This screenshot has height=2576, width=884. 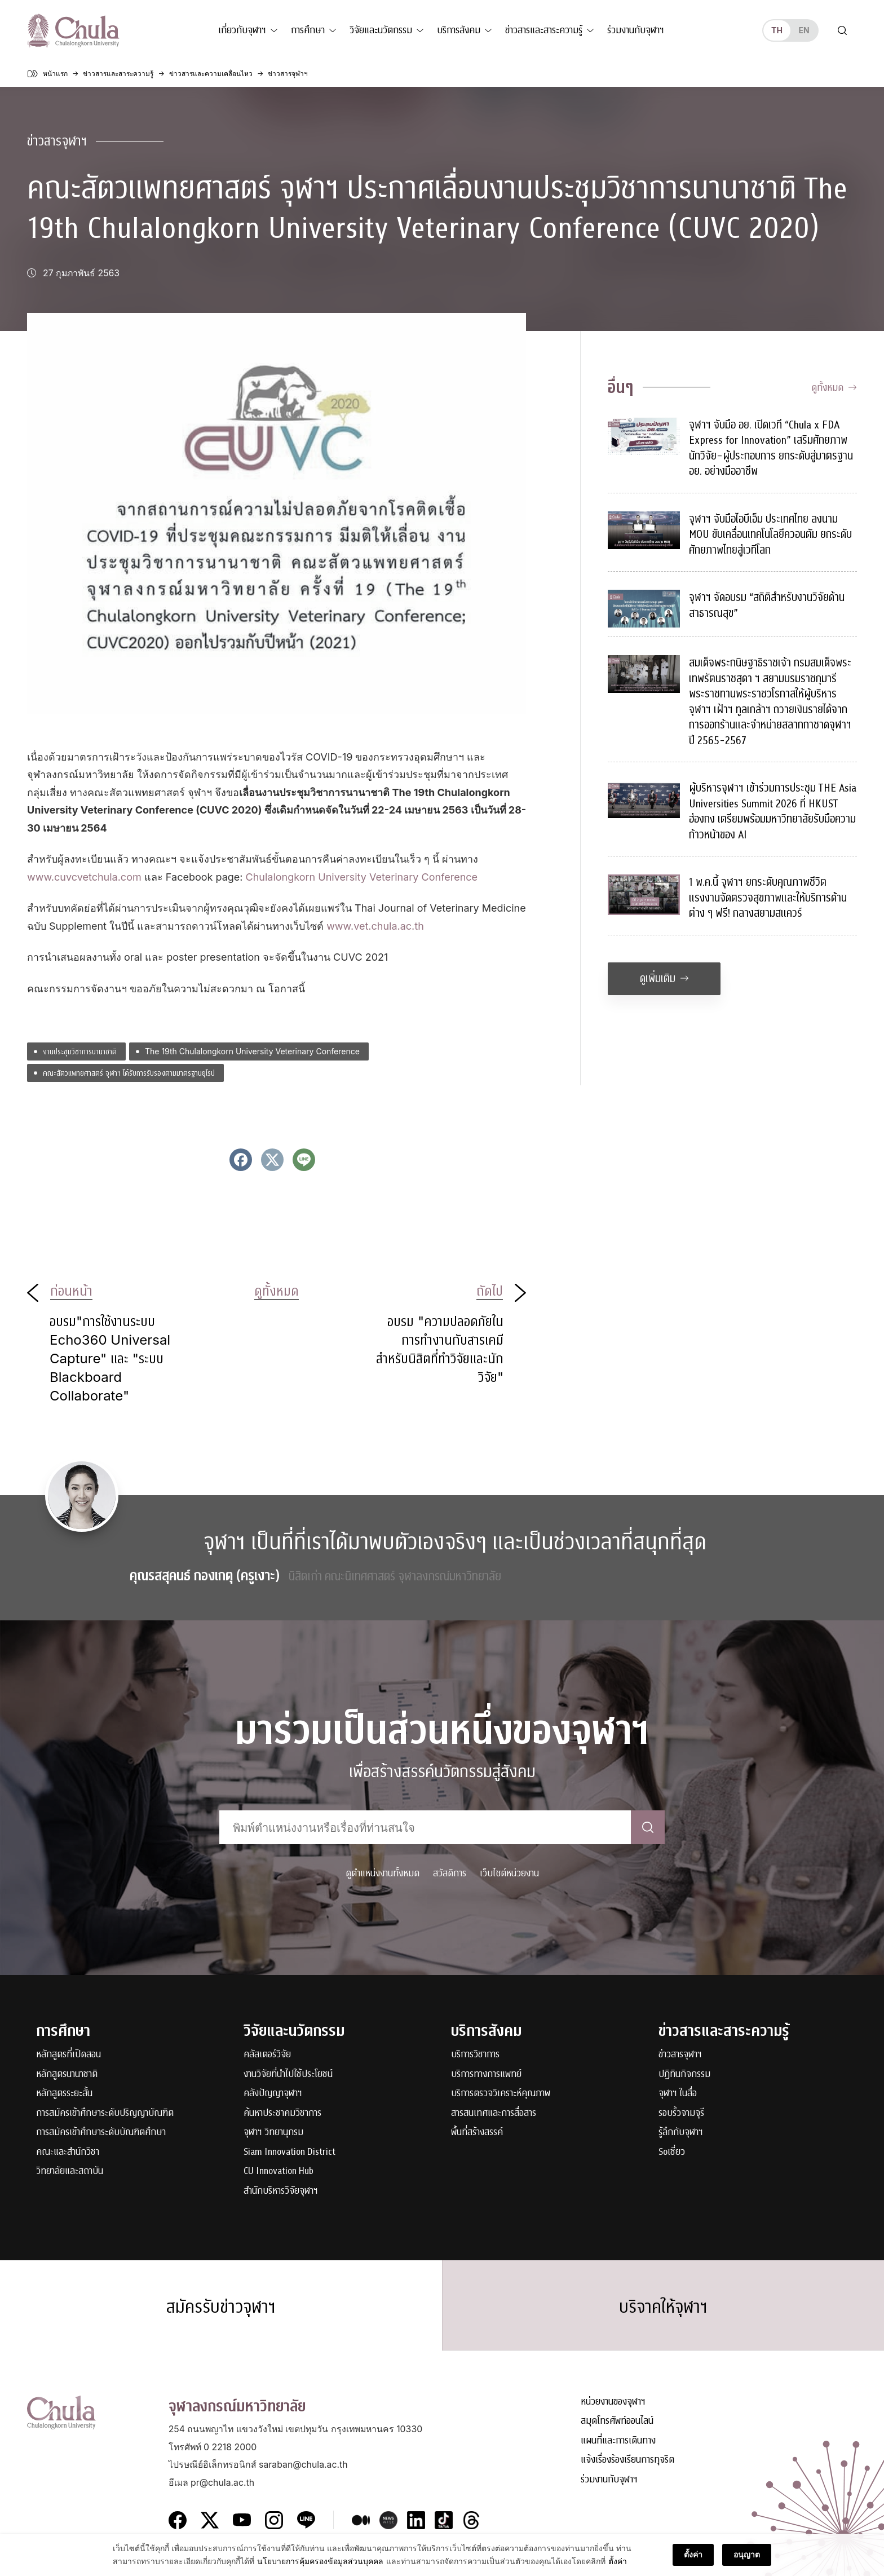 I want to click on [Toggle search], so click(x=842, y=30).